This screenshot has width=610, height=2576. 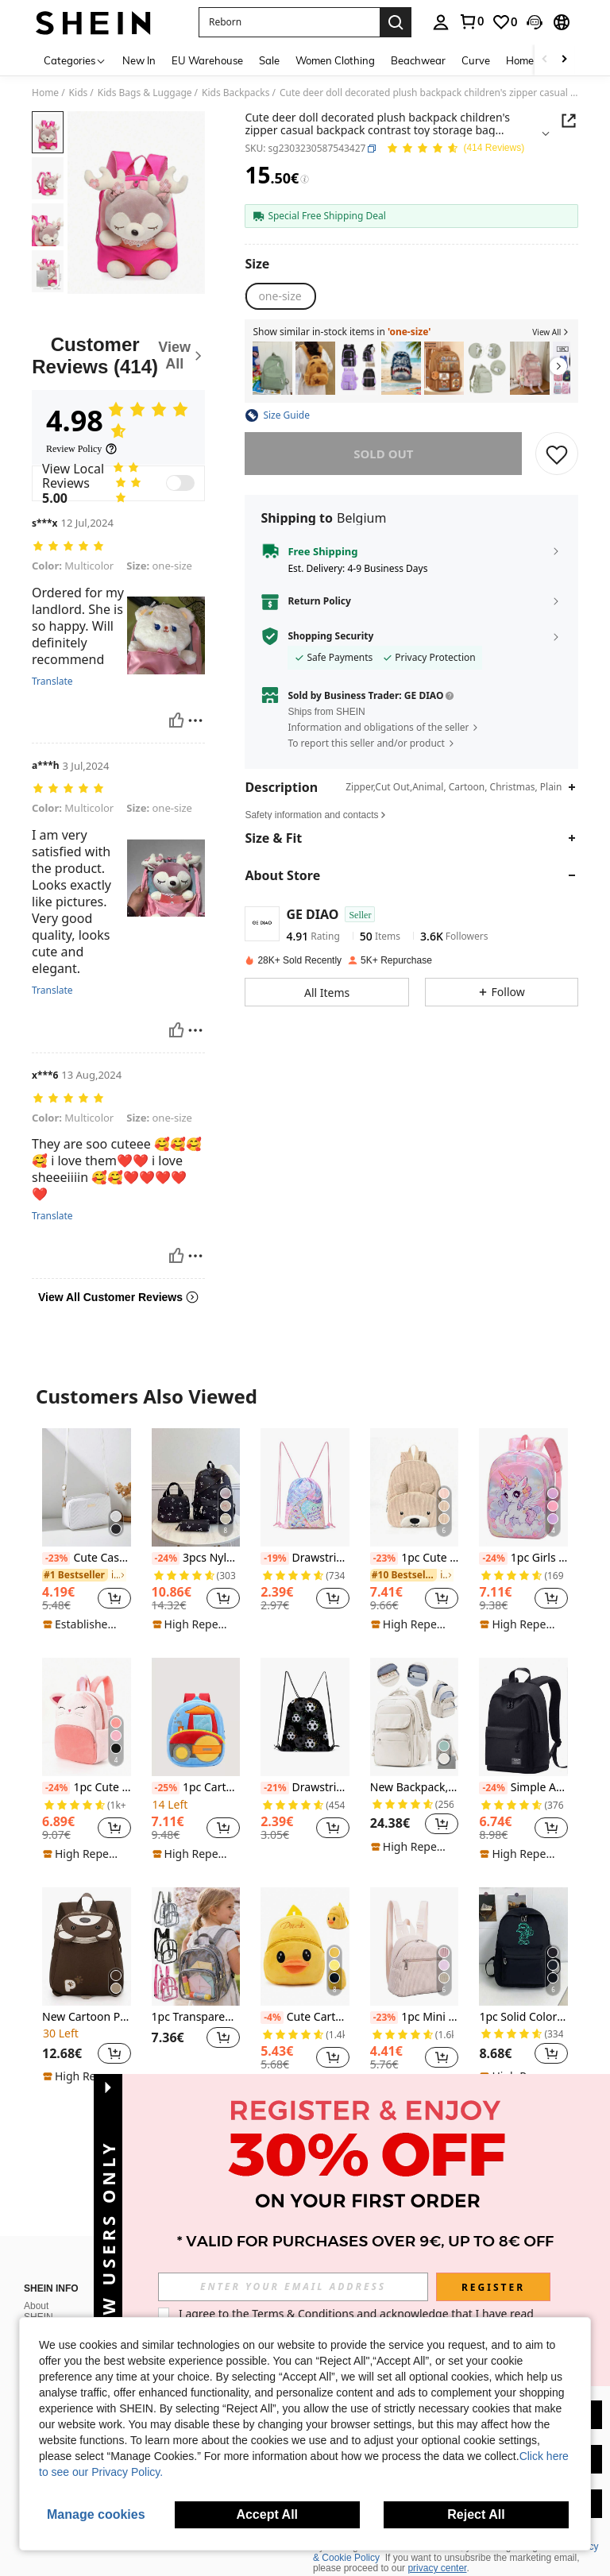 I want to click on [Review Policy], so click(x=82, y=448).